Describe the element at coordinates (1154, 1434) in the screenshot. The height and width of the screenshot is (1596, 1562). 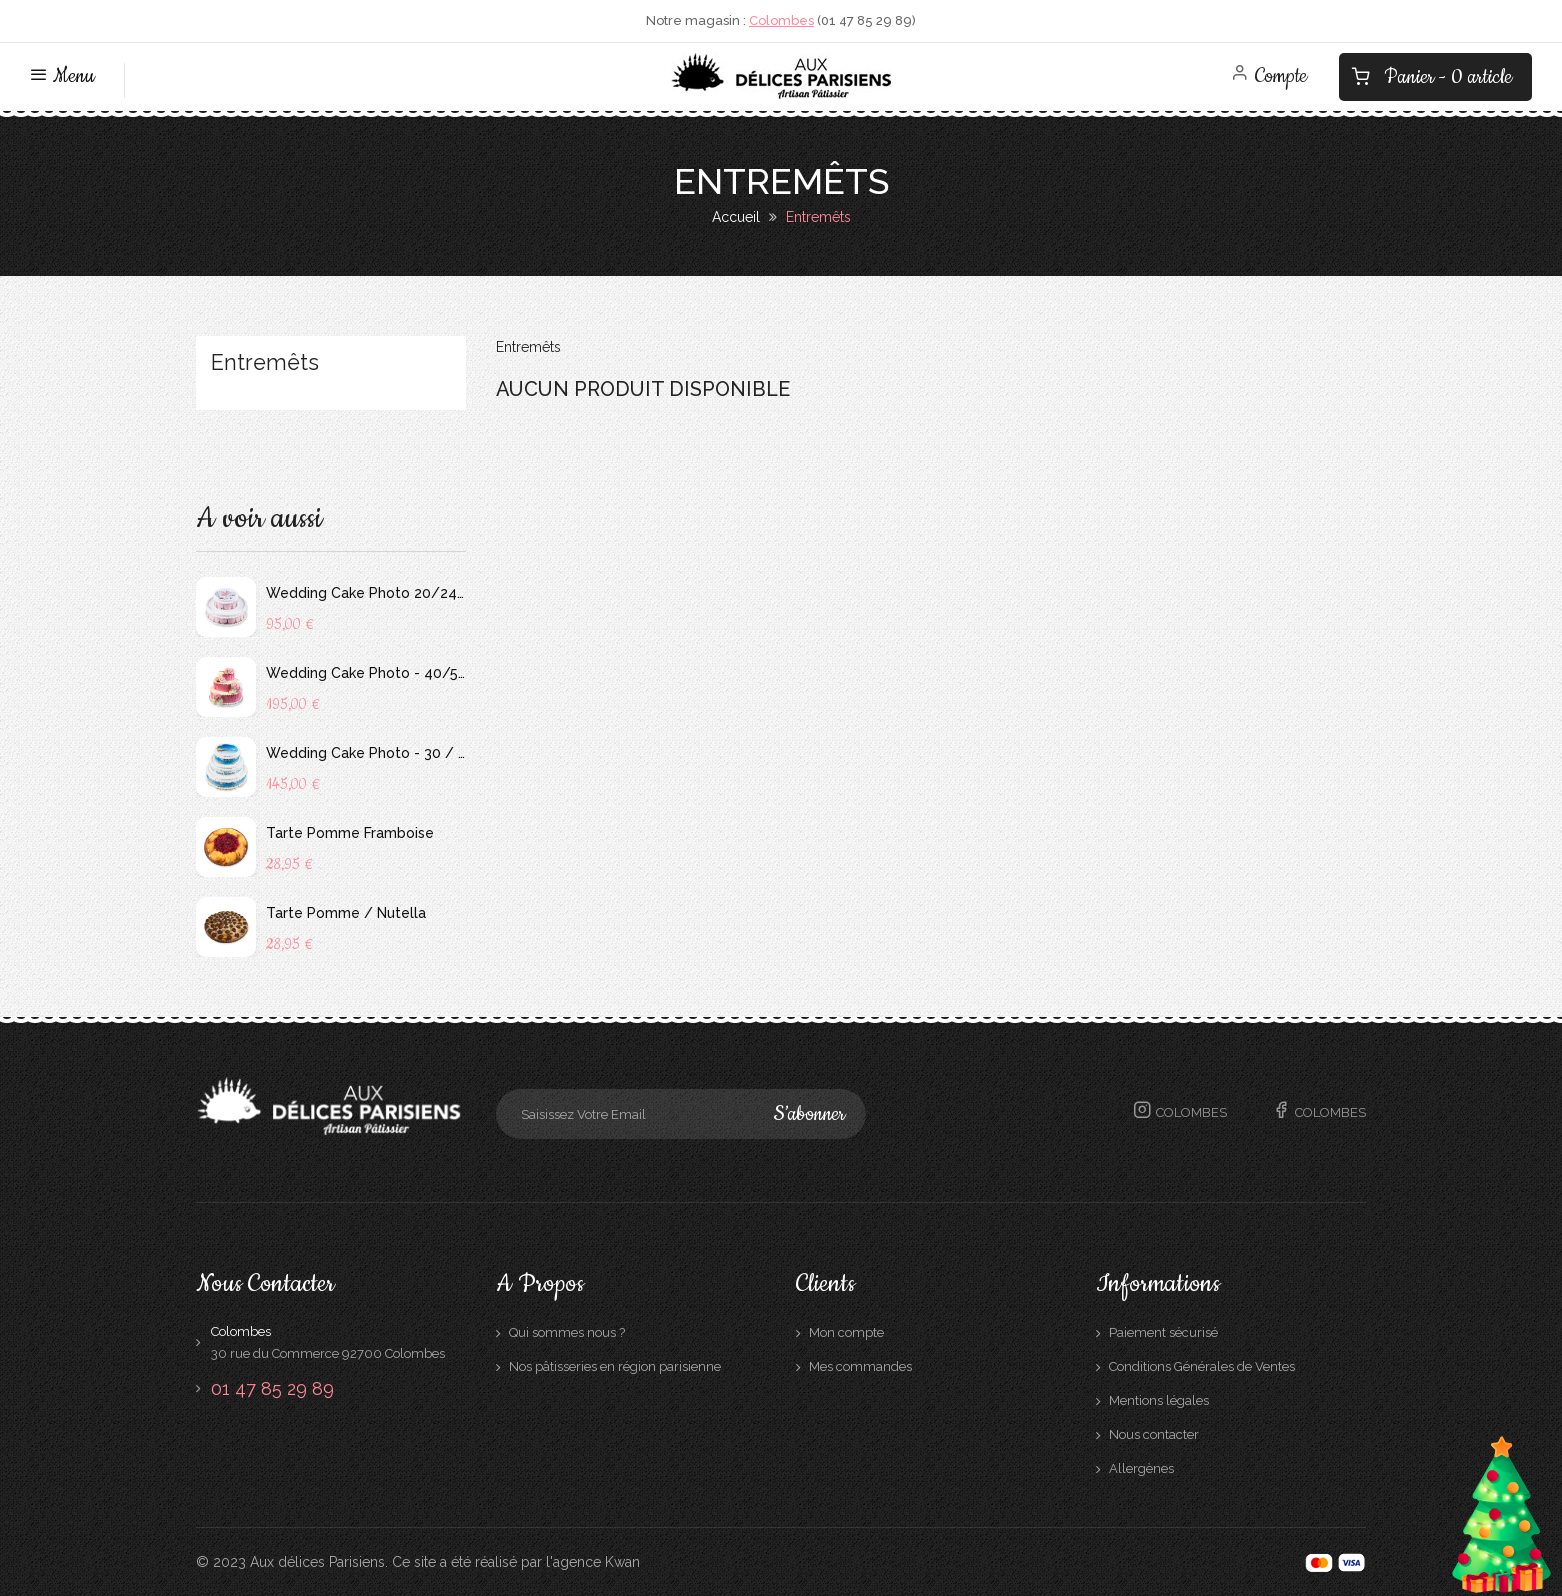
I see `Nous contacter` at that location.